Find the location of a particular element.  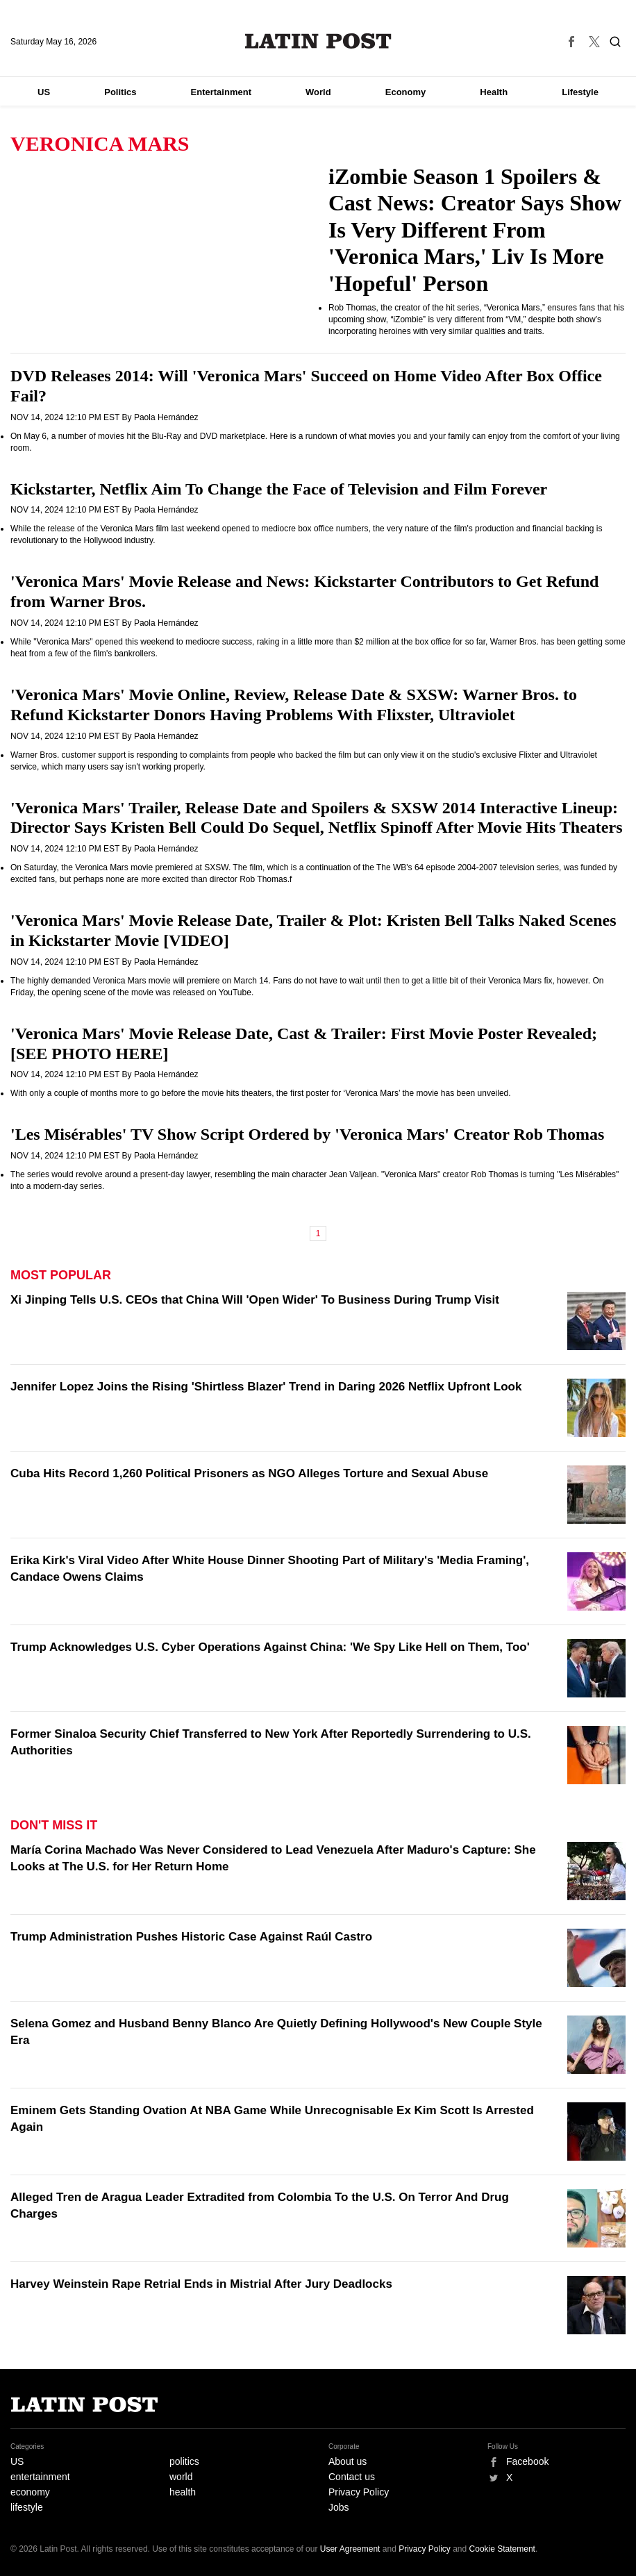

world is located at coordinates (180, 2476).